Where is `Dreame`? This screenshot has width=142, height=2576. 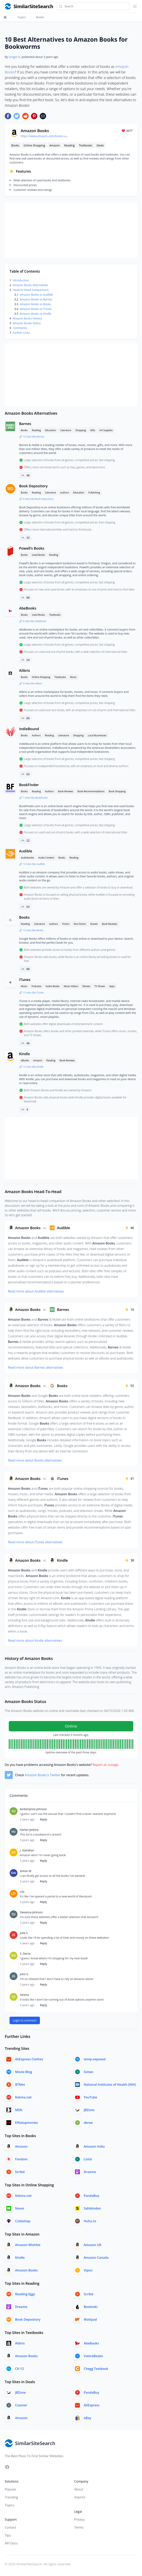 Dreame is located at coordinates (90, 2172).